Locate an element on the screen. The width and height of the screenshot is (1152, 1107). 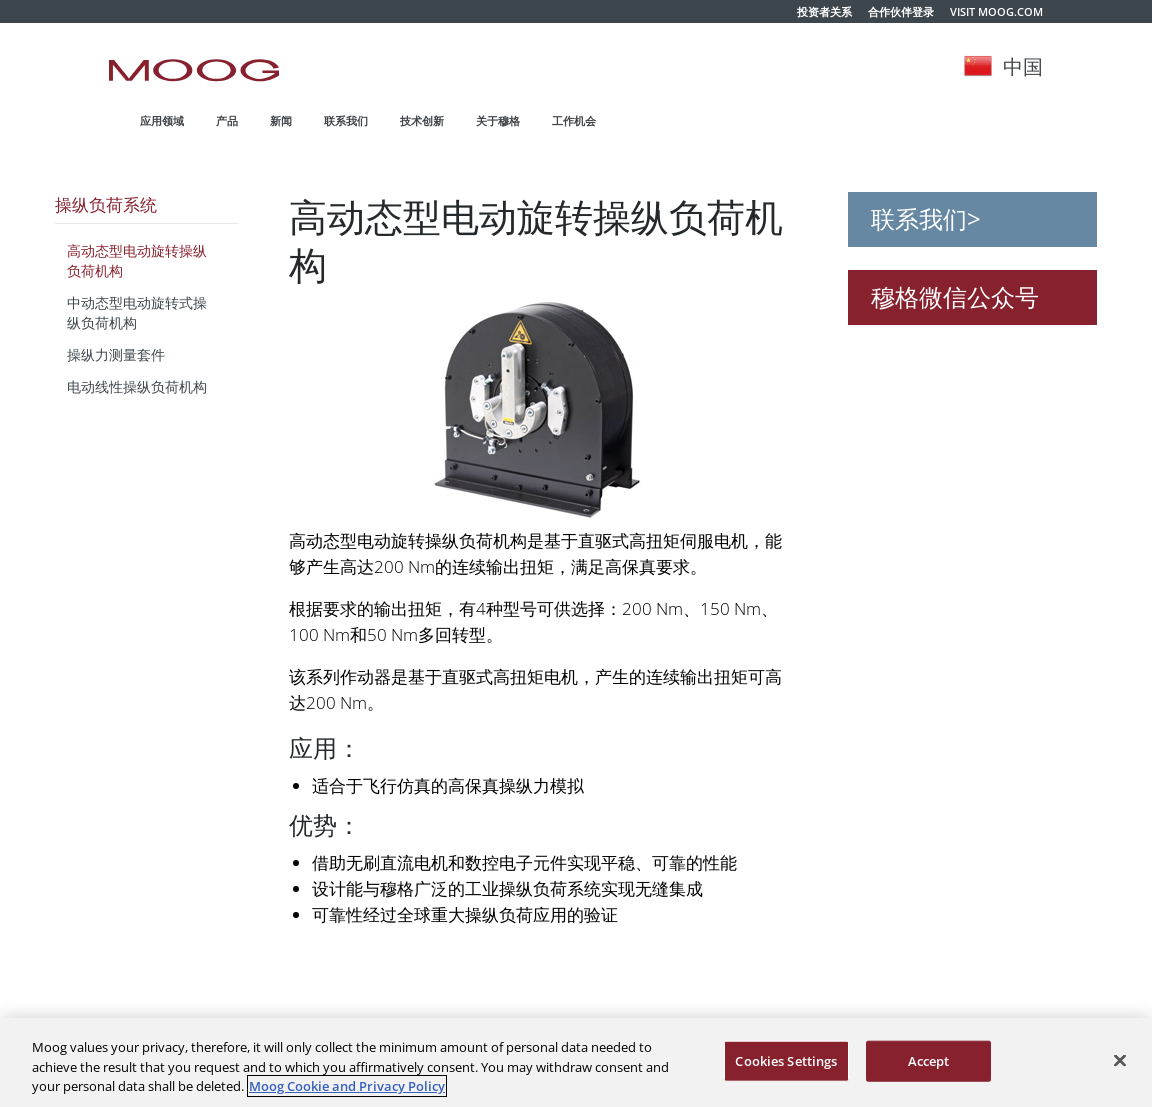
Cookies Settings [Cookies Settings, Opens the preference center dialog] is located at coordinates (786, 1060).